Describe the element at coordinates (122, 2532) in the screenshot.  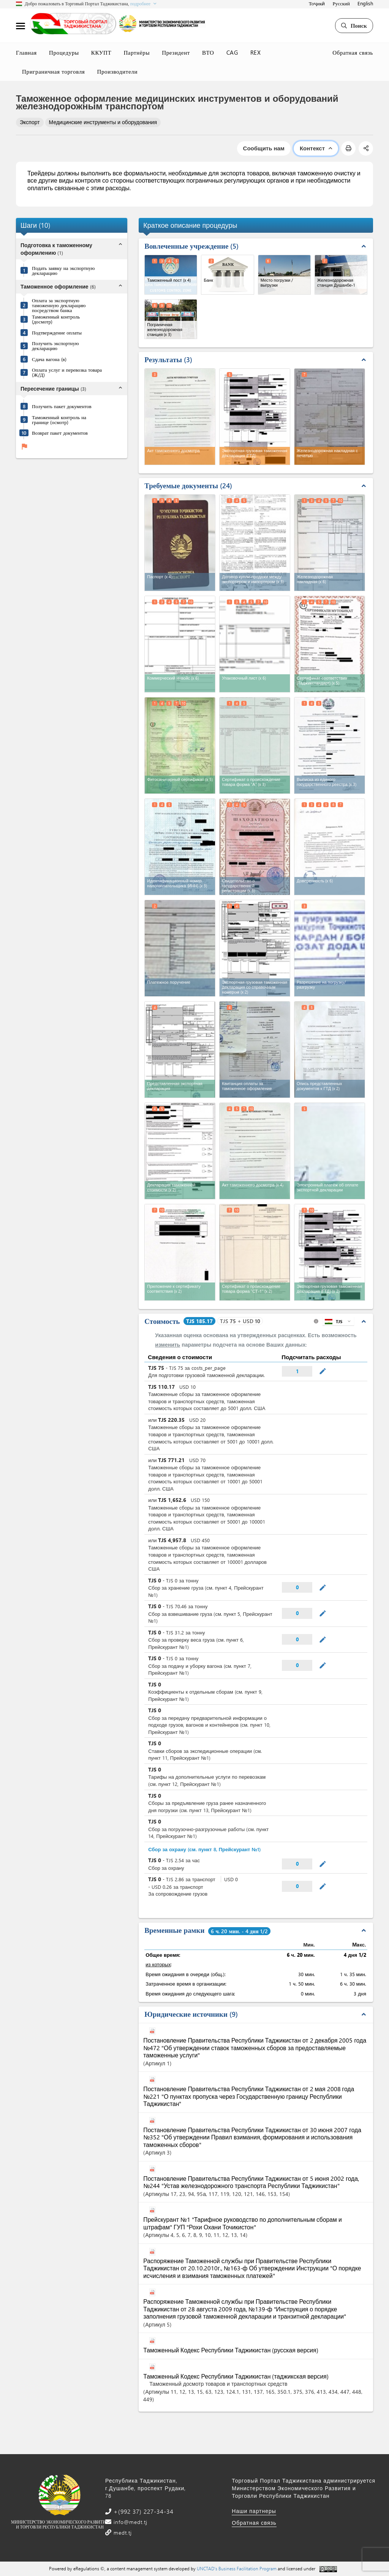
I see `medt.tj` at that location.